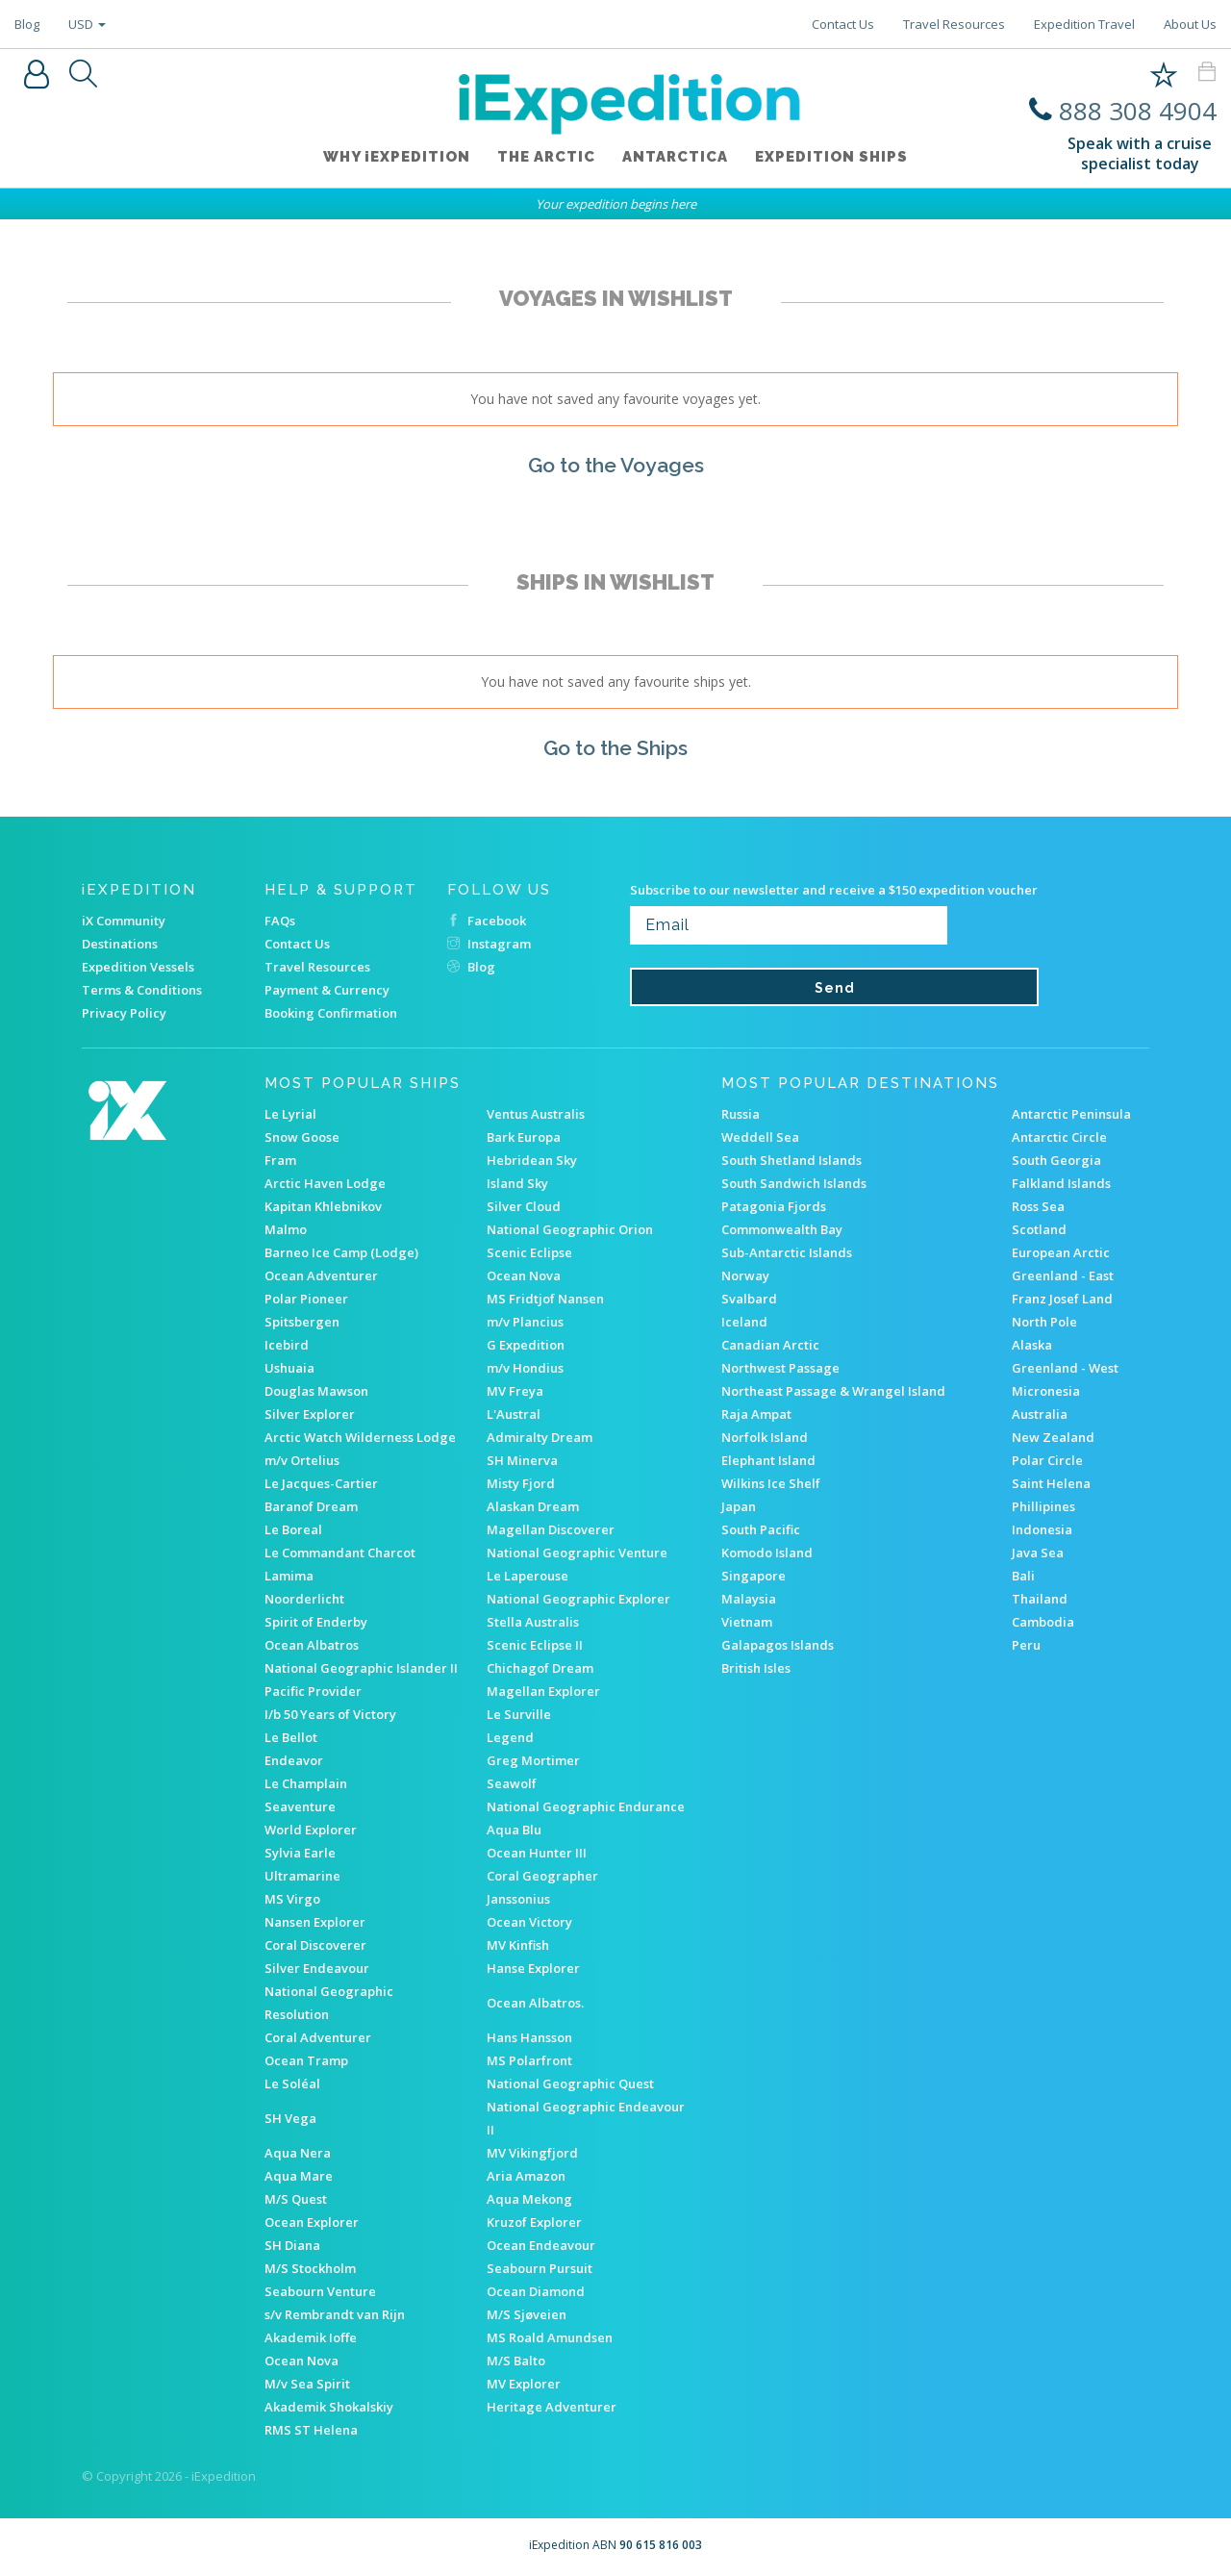  What do you see at coordinates (526, 2314) in the screenshot?
I see `M/S Sjøveien` at bounding box center [526, 2314].